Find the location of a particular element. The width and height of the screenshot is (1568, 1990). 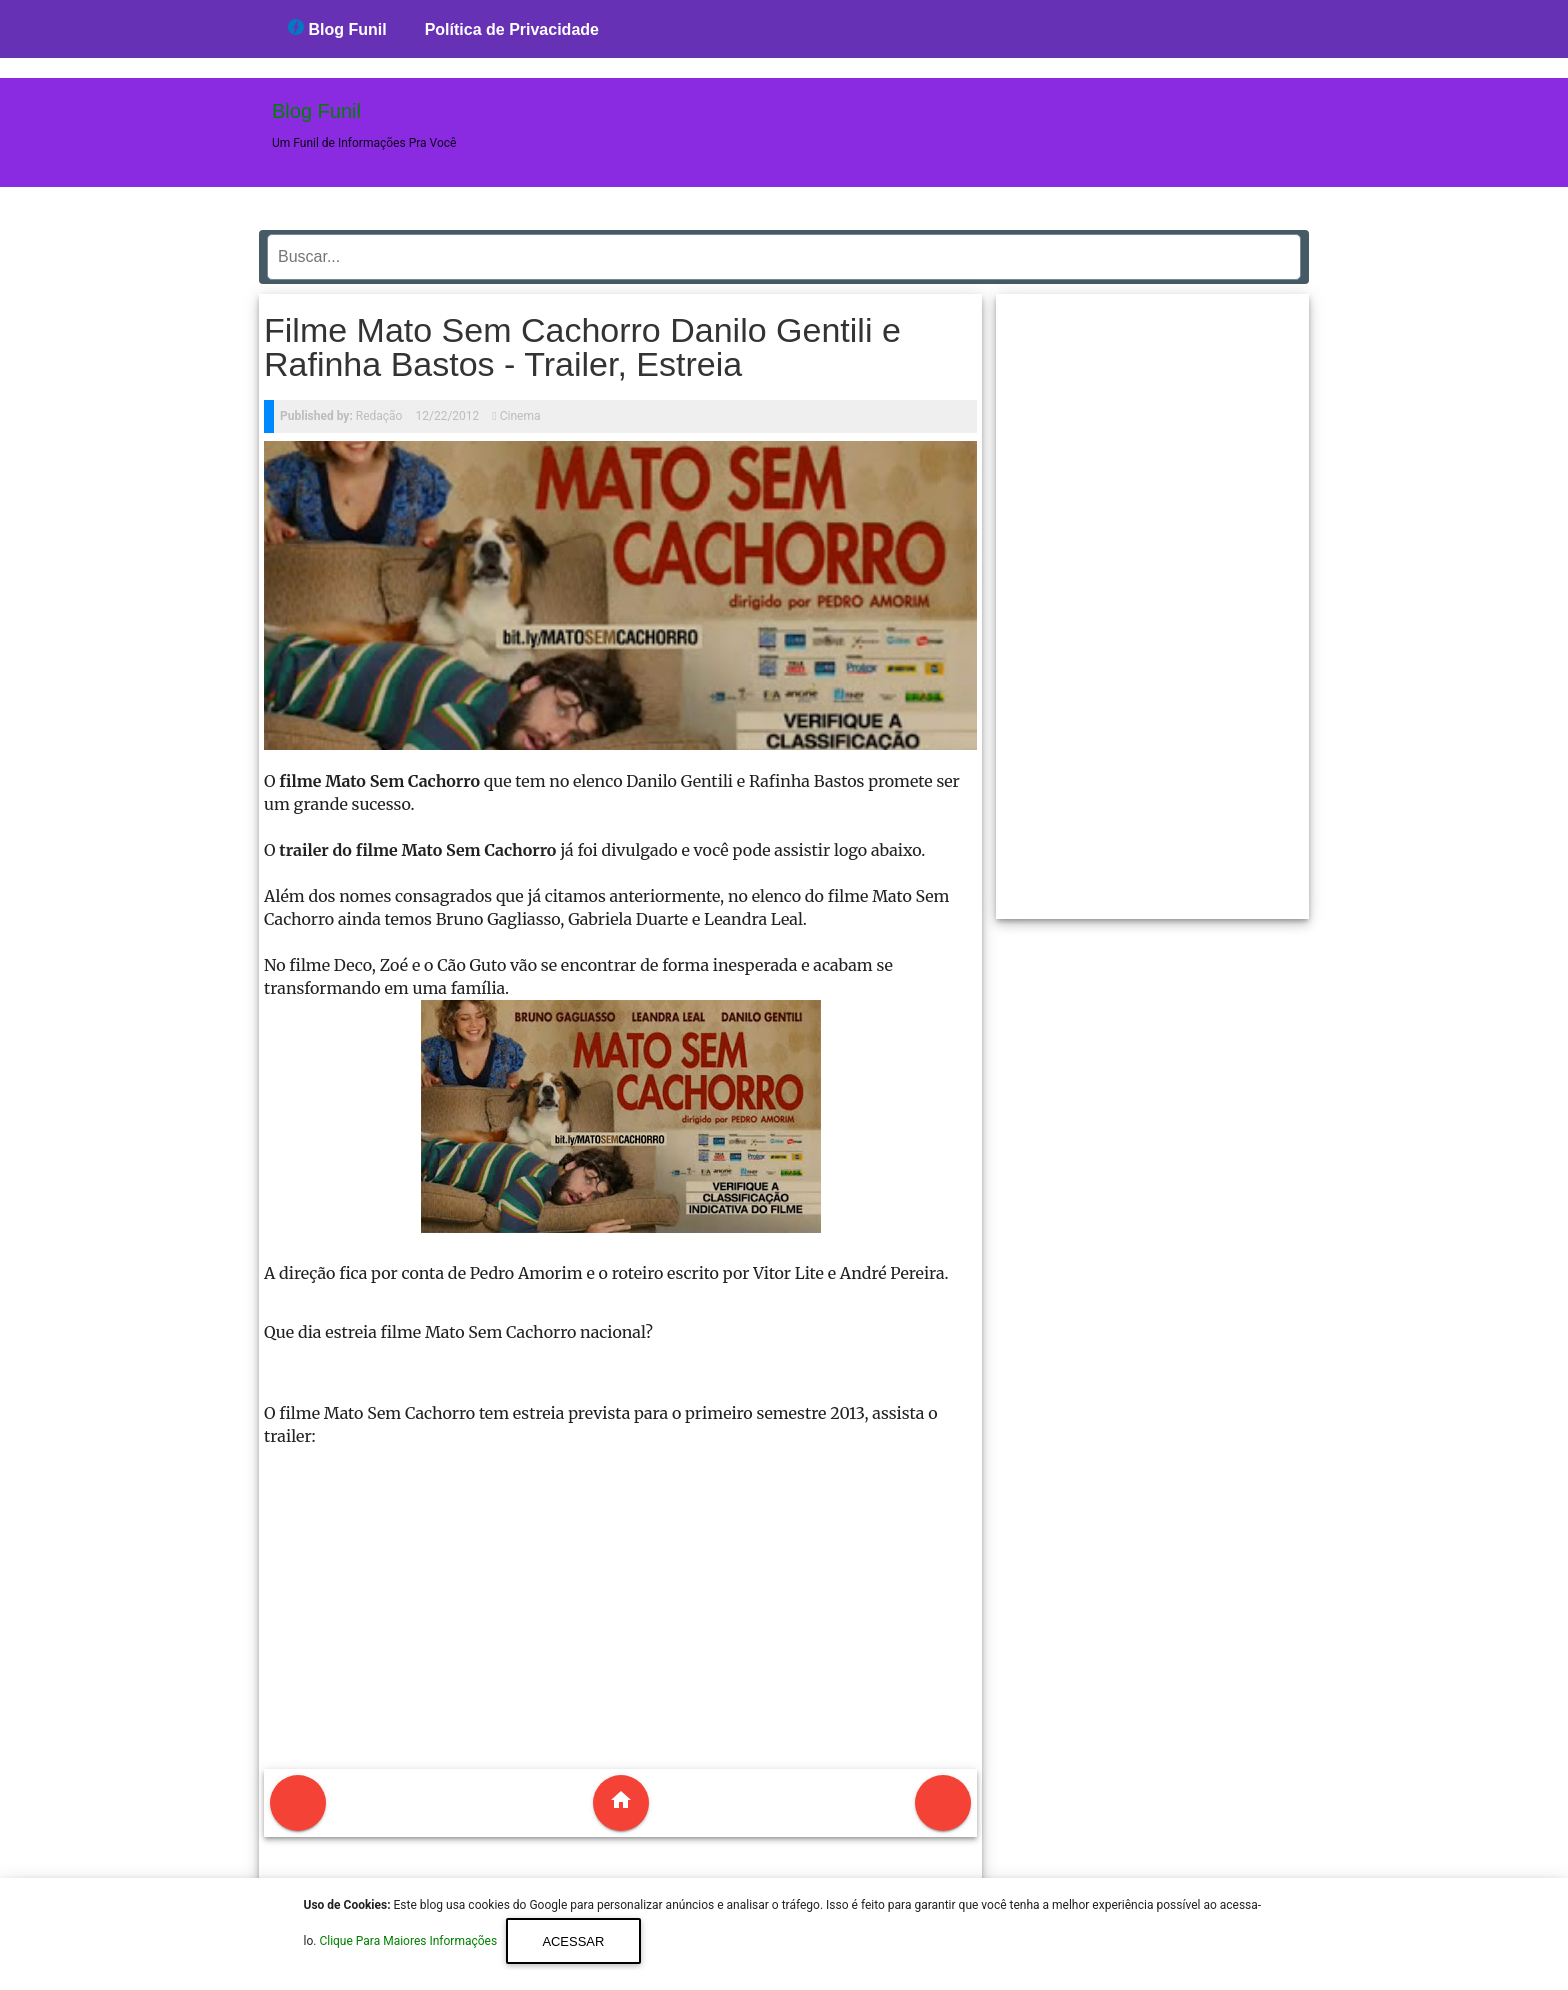

Cinema is located at coordinates (520, 416).